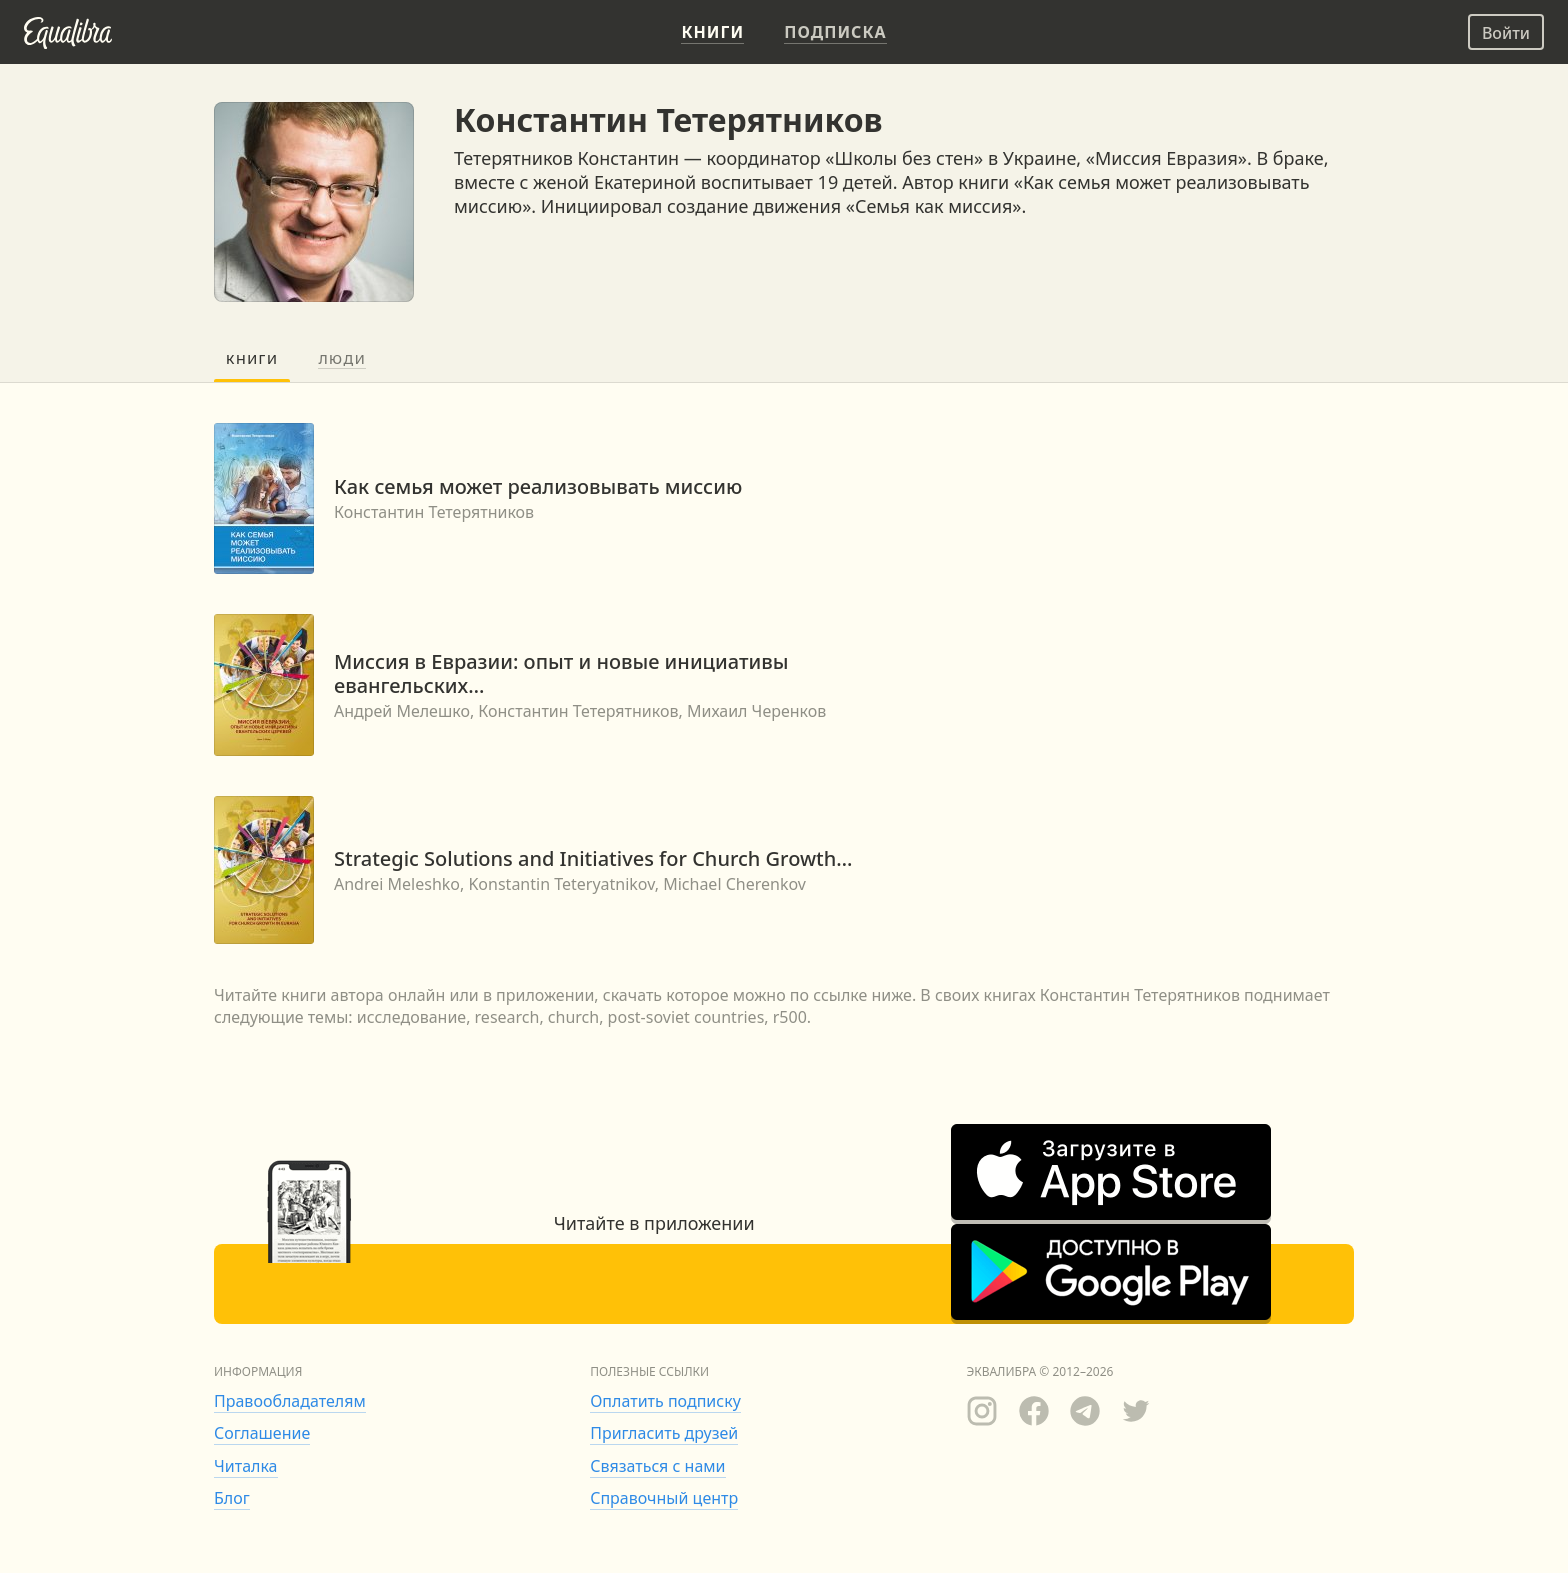 The image size is (1568, 1573). What do you see at coordinates (664, 1433) in the screenshot?
I see `Пригласить друзей` at bounding box center [664, 1433].